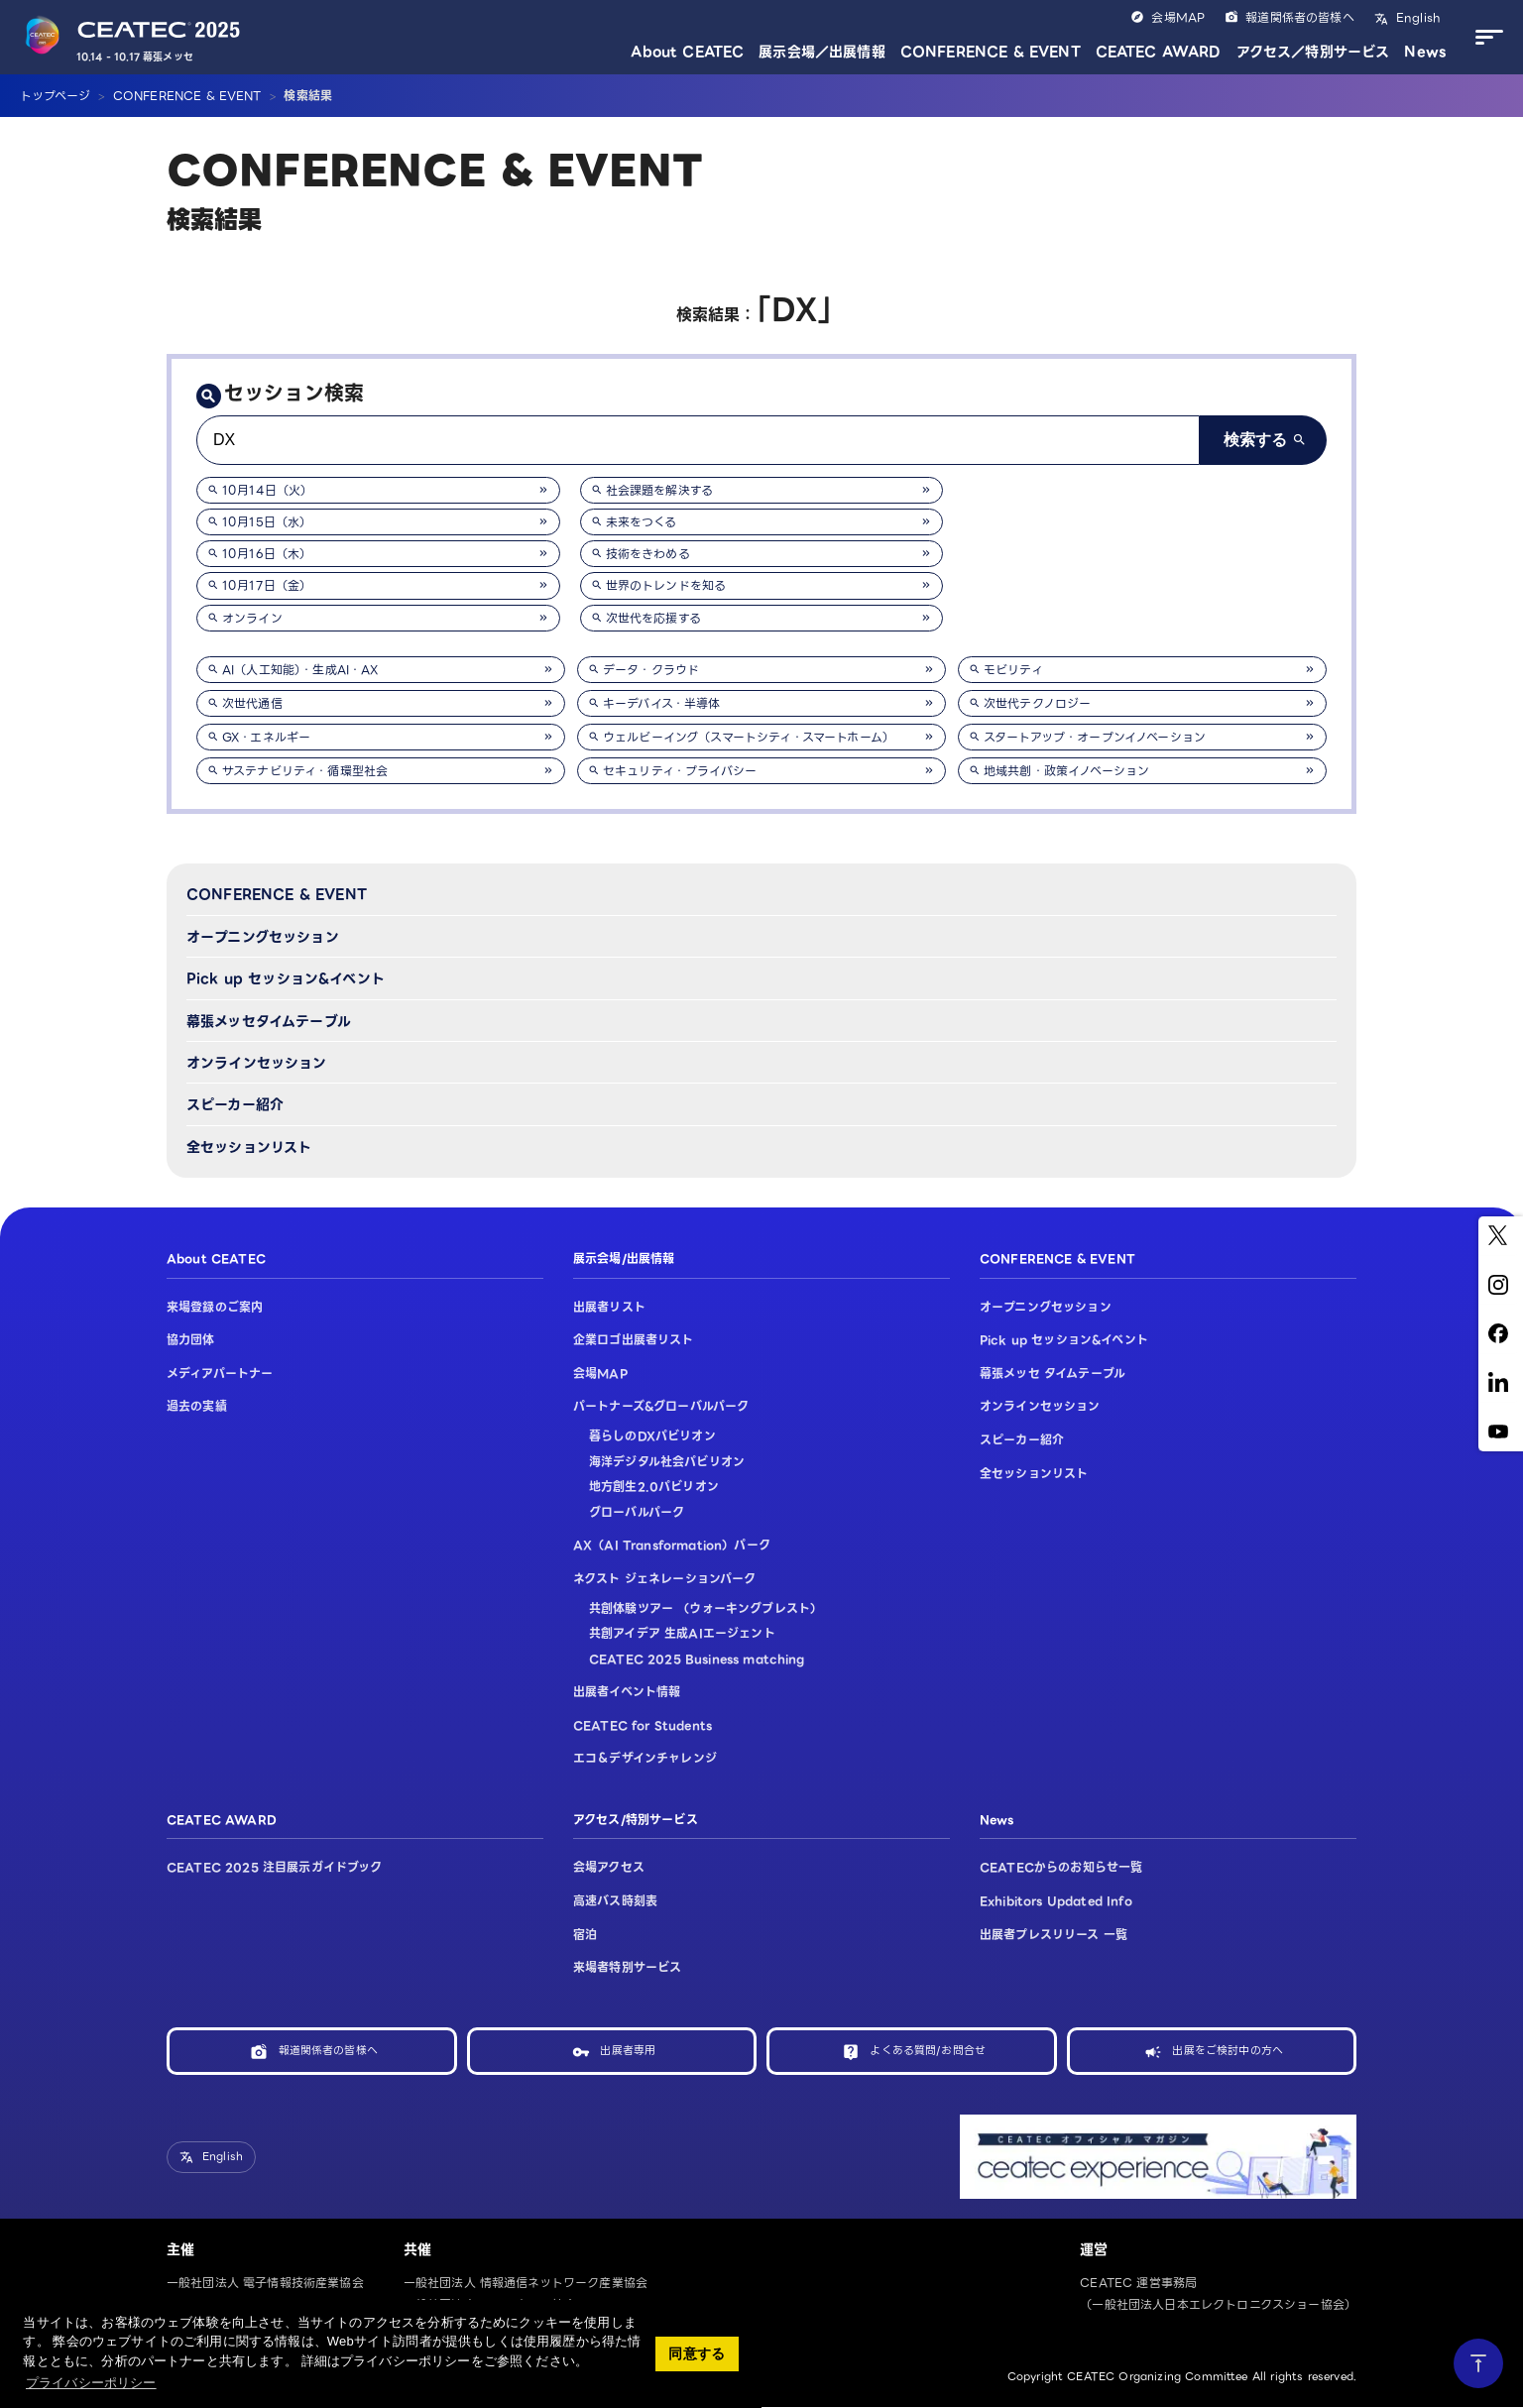  Describe the element at coordinates (653, 618) in the screenshot. I see `次世代を応援する` at that location.